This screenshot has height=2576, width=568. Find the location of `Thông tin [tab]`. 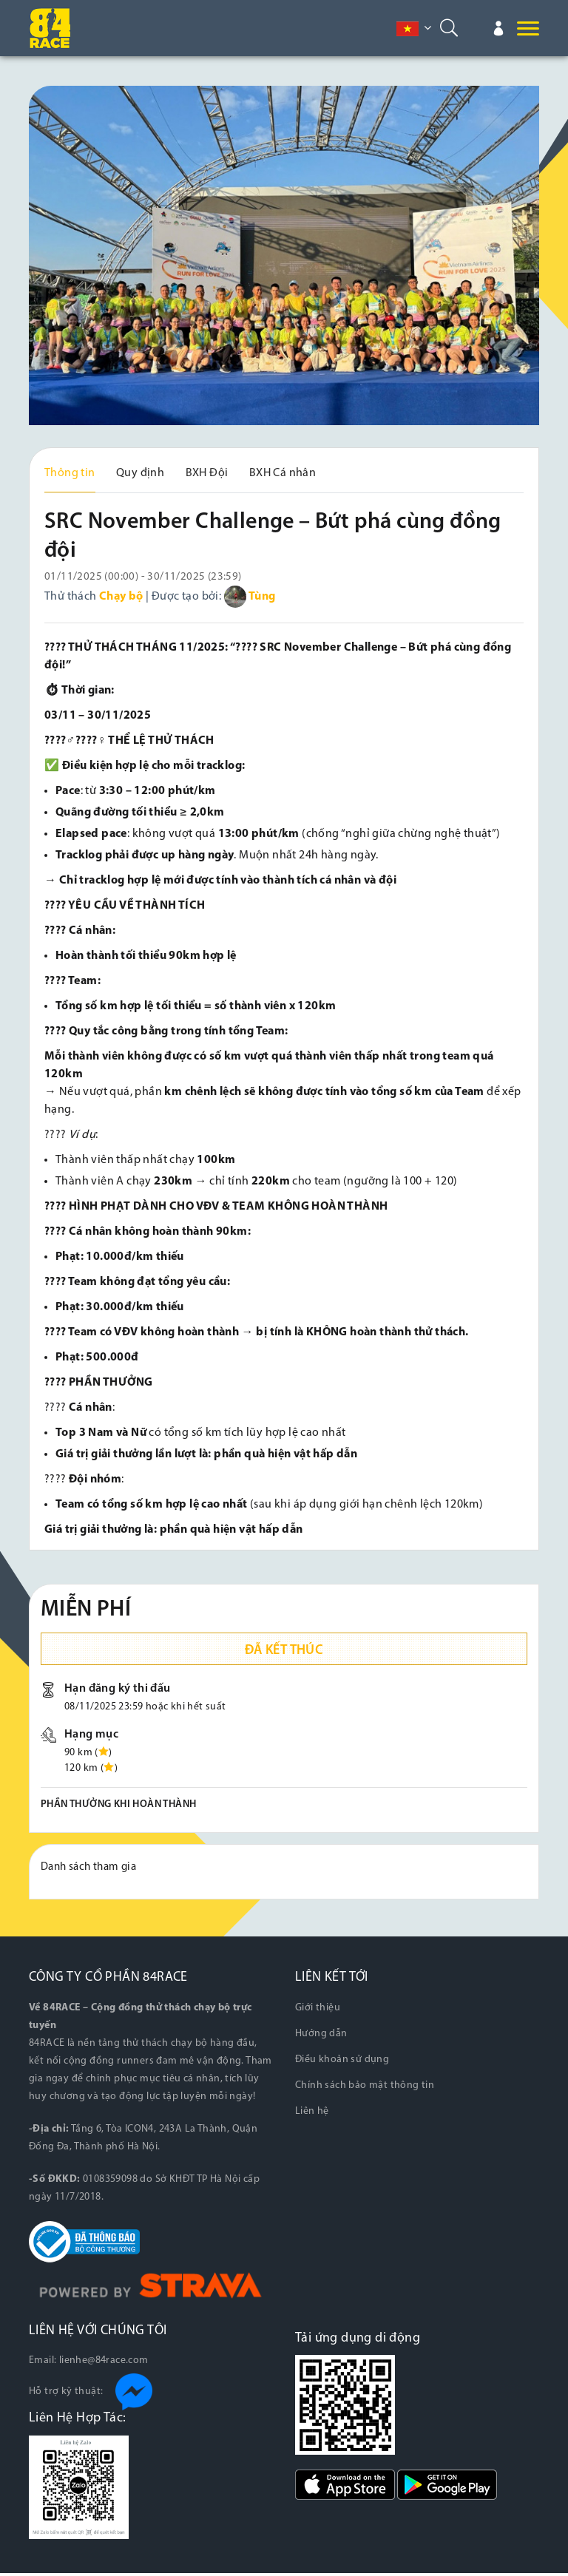

Thông tin [tab] is located at coordinates (69, 473).